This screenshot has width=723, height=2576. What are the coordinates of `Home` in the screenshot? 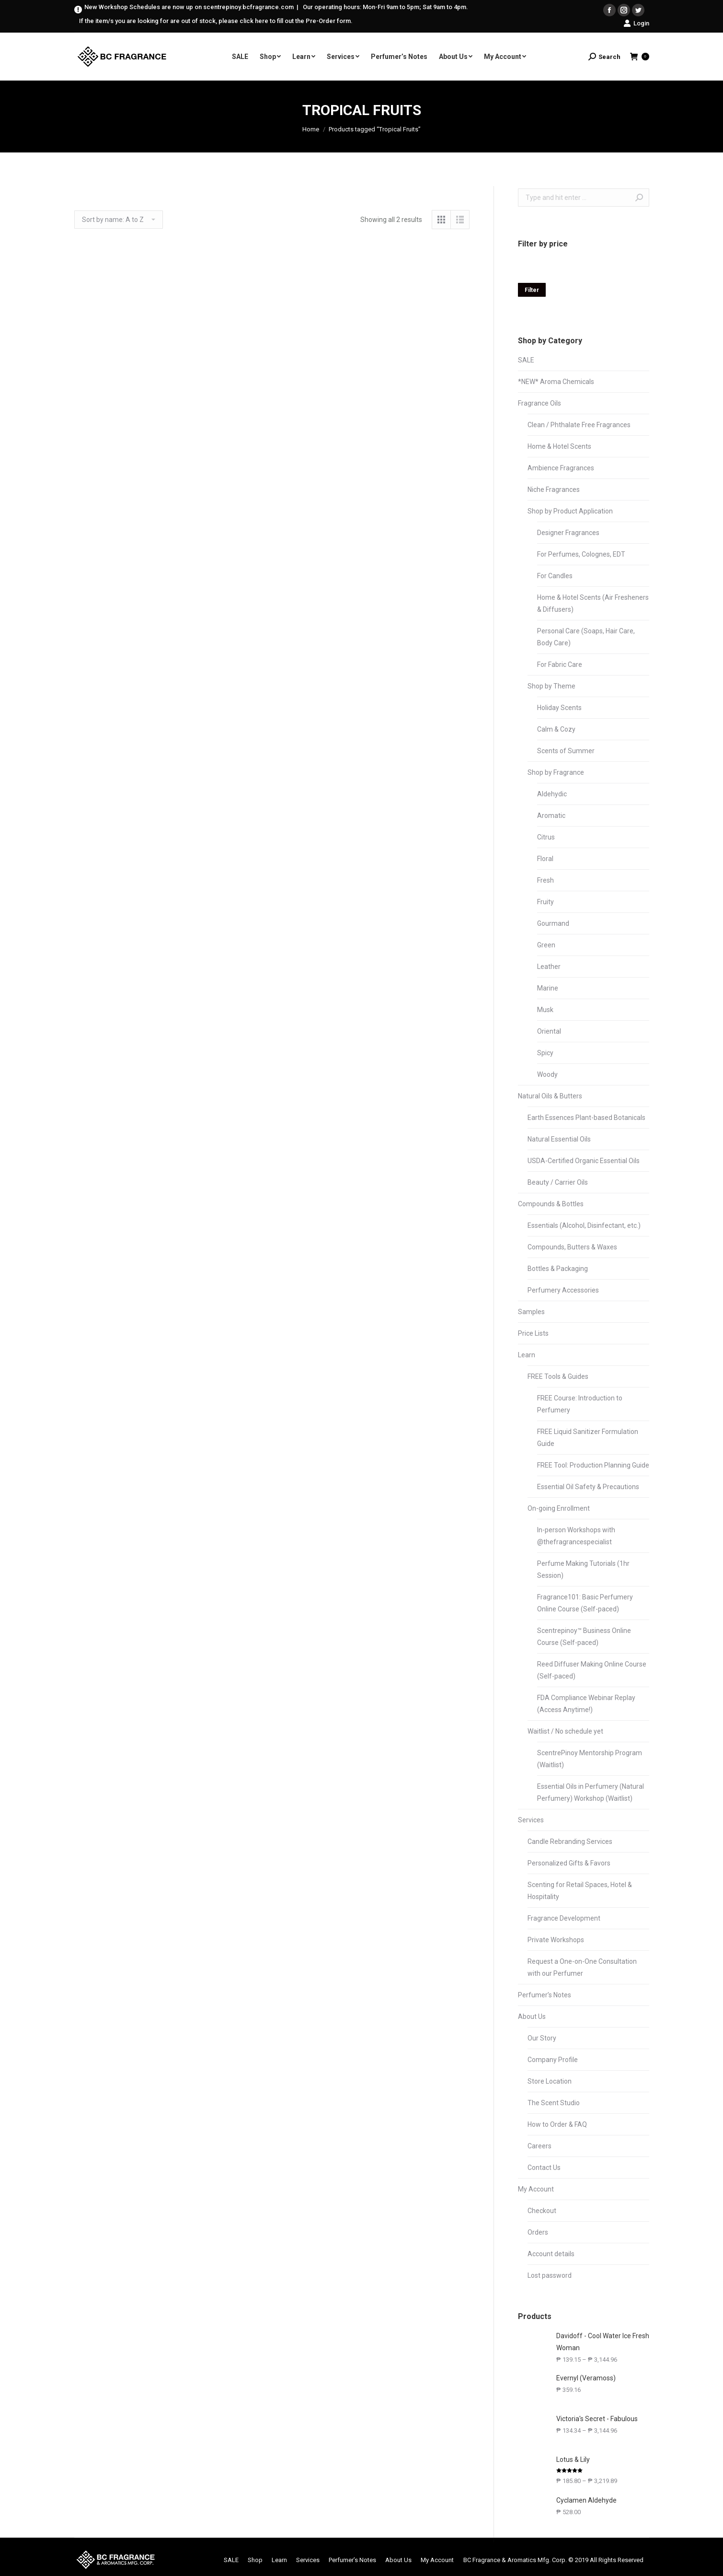 It's located at (310, 129).